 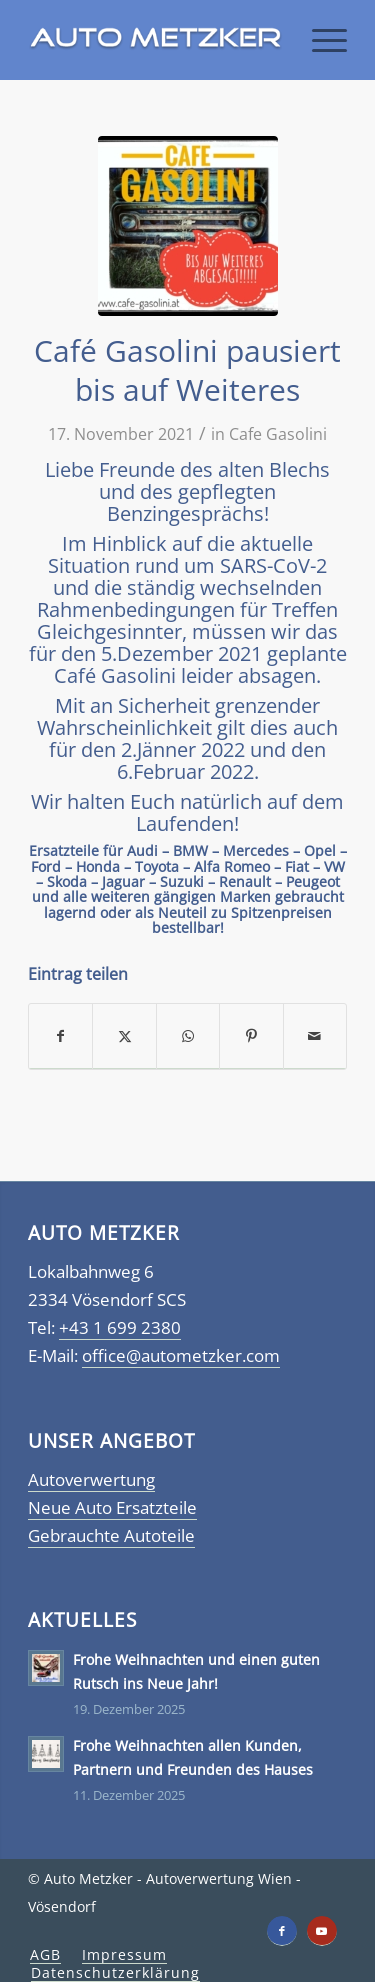 I want to click on [menuitem], so click(x=319, y=40).